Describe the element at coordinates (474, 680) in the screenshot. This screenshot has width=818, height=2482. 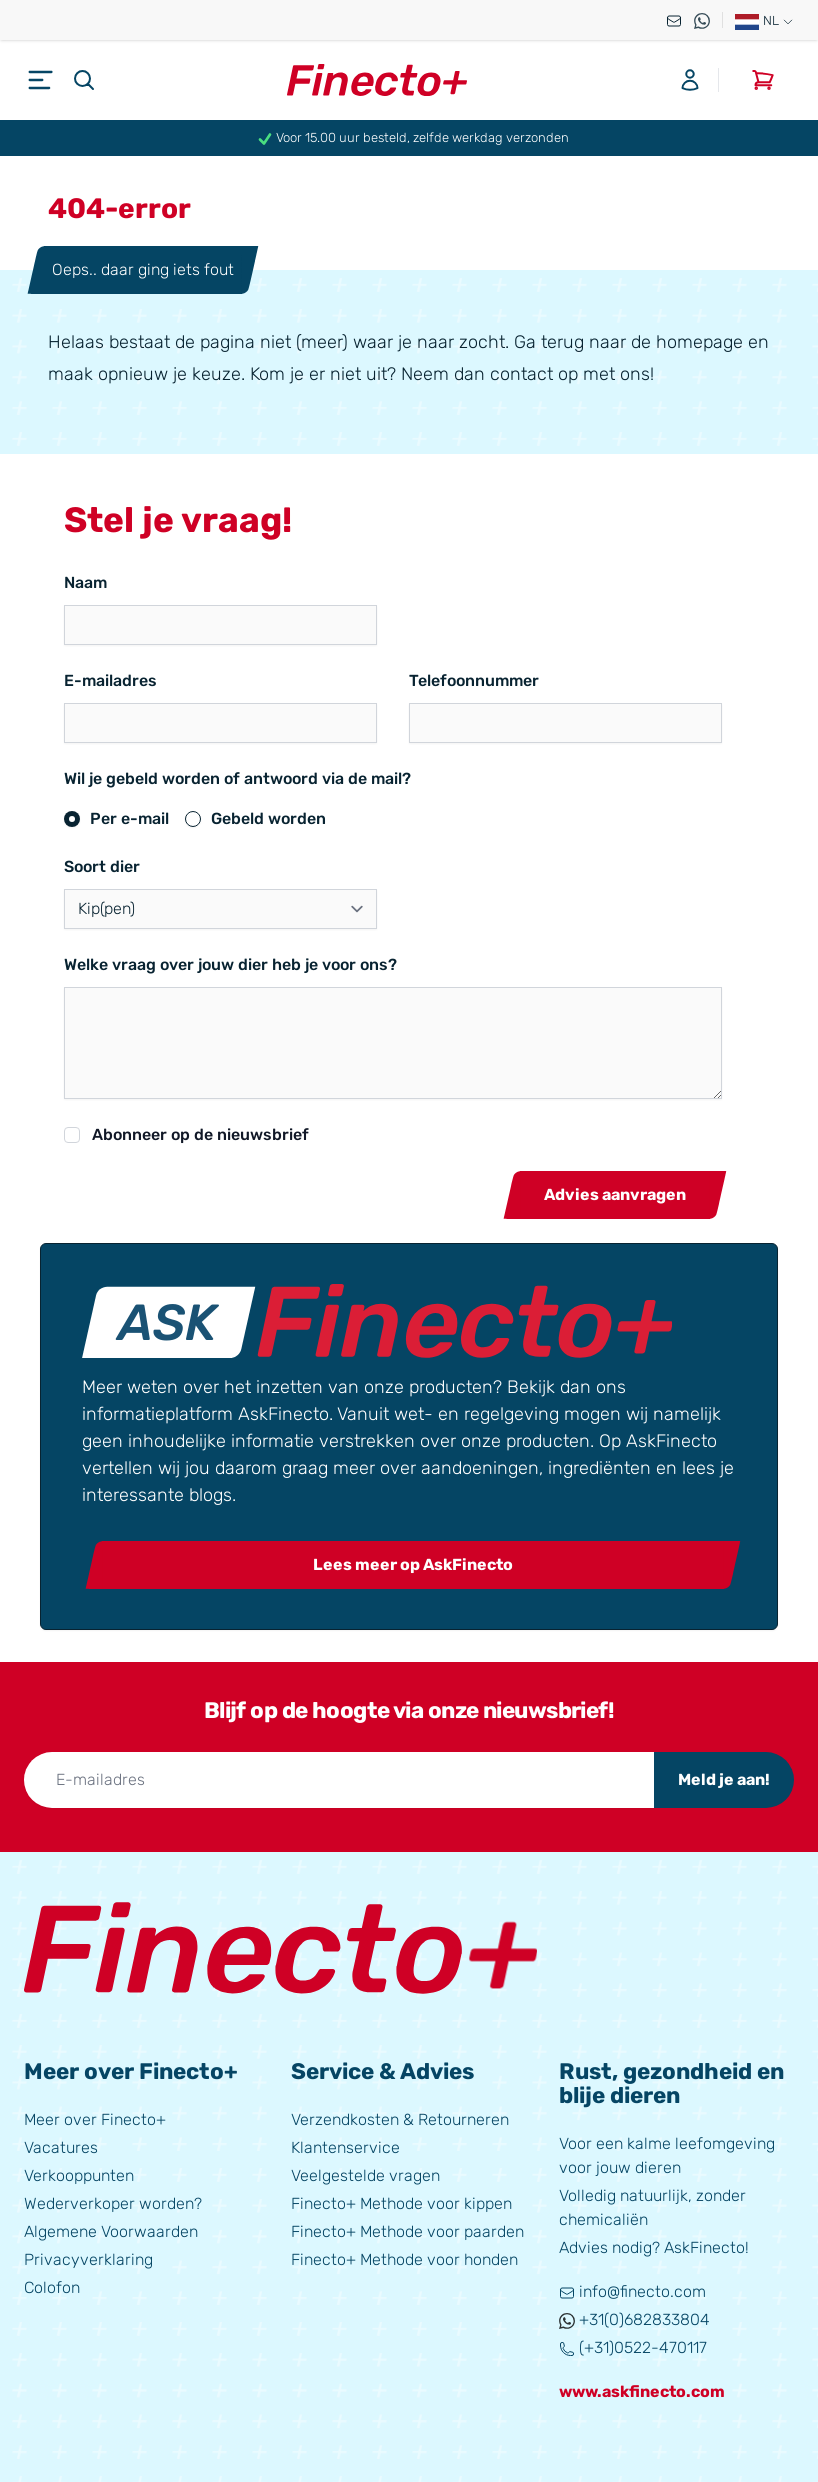
I see `Telefoonnummer` at that location.